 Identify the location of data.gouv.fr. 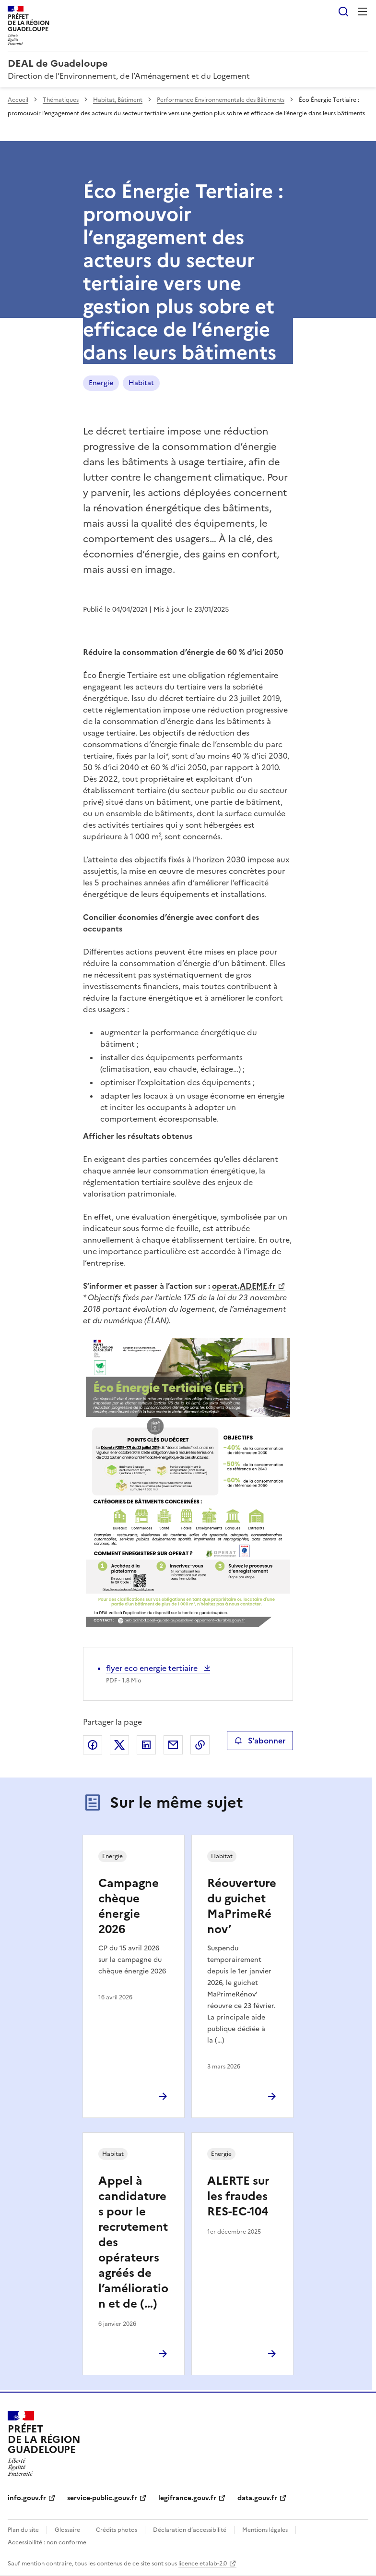
(257, 2498).